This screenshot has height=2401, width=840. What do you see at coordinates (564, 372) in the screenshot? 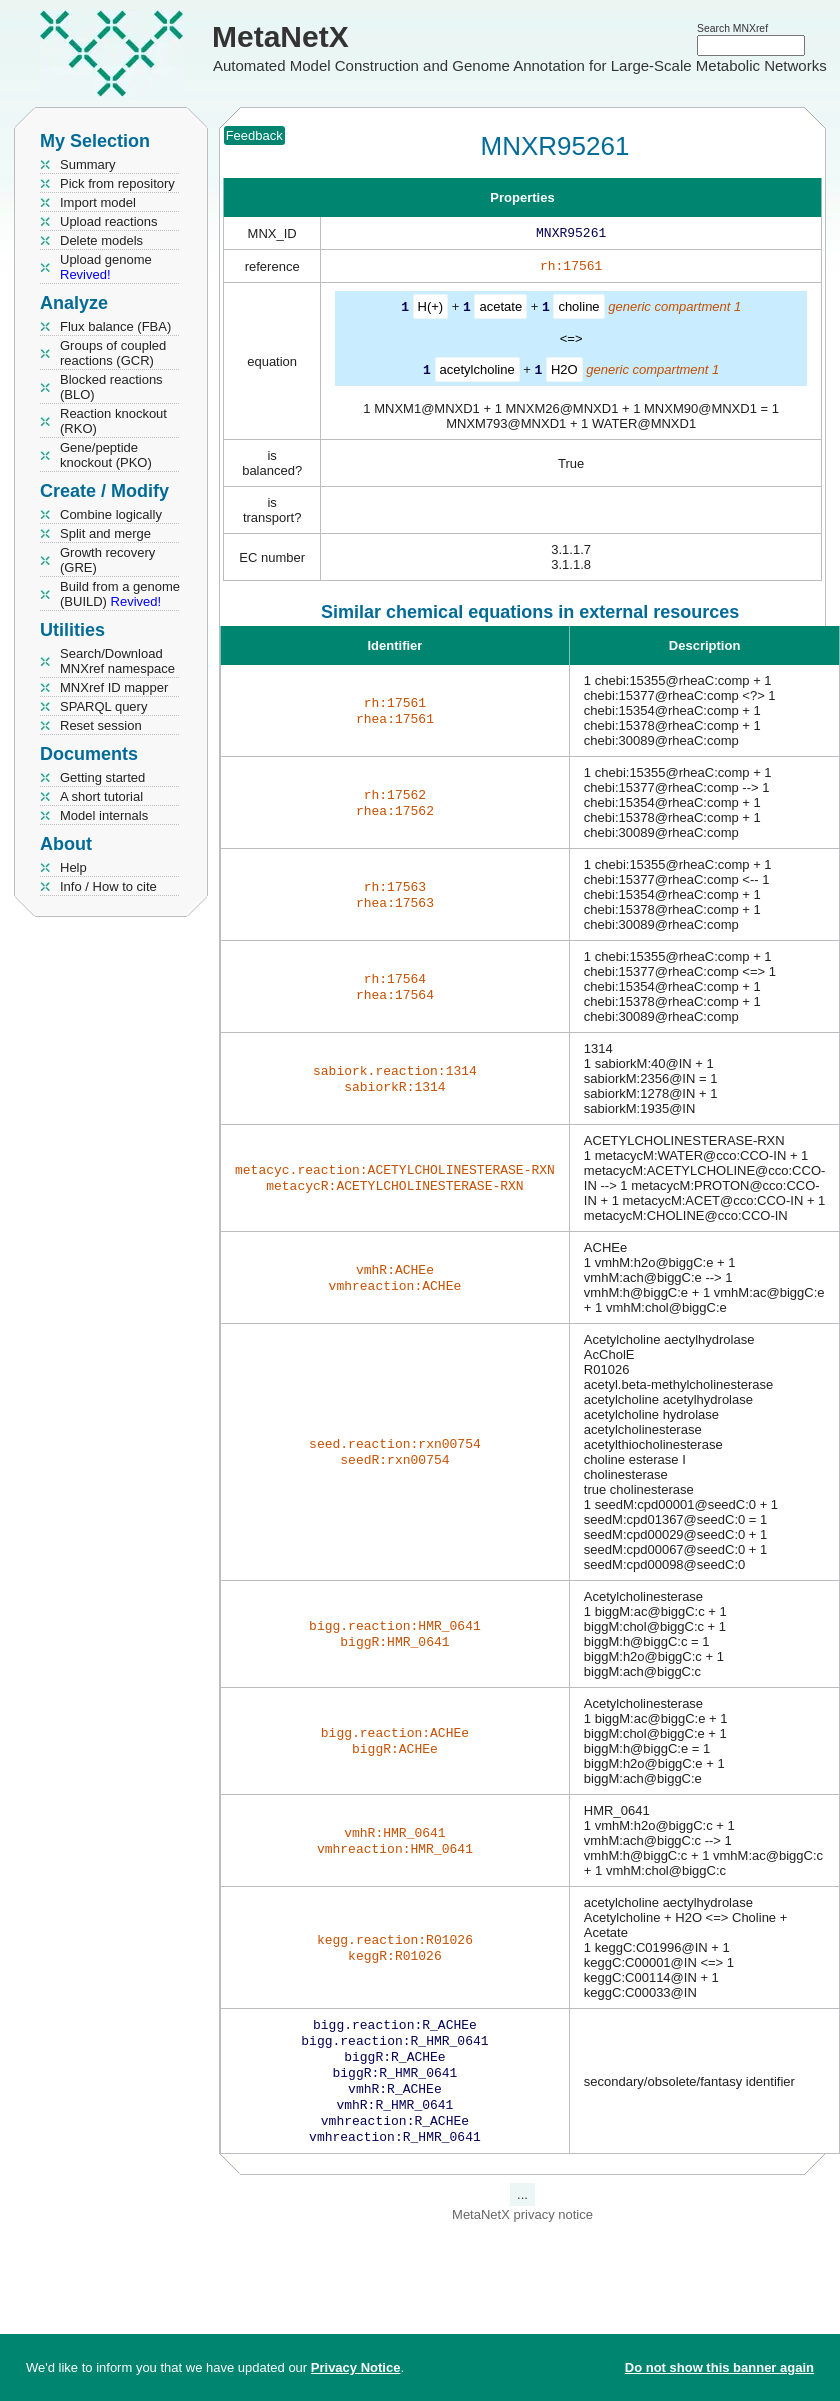
I see `H2O` at bounding box center [564, 372].